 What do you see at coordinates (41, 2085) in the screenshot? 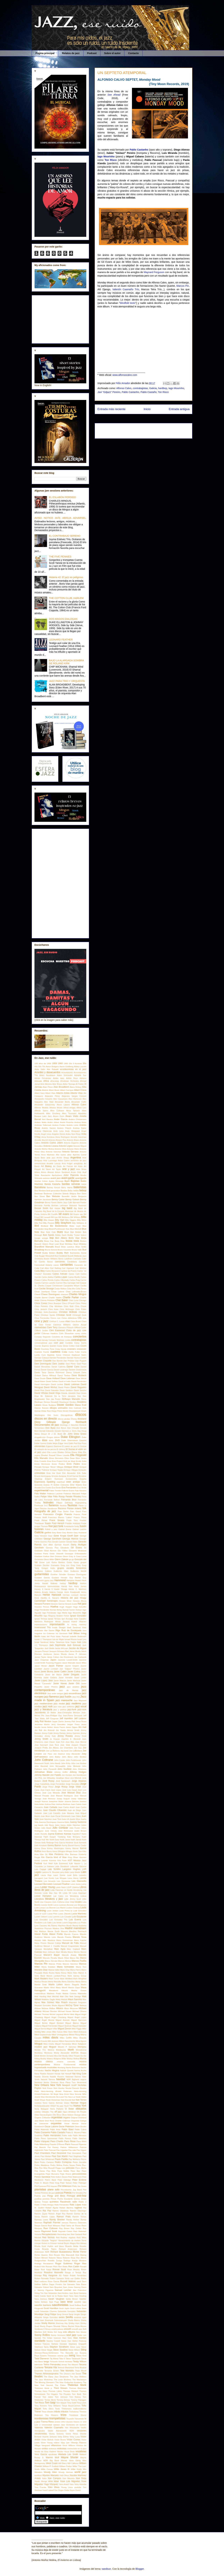
I see `New Orleans` at bounding box center [41, 2085].